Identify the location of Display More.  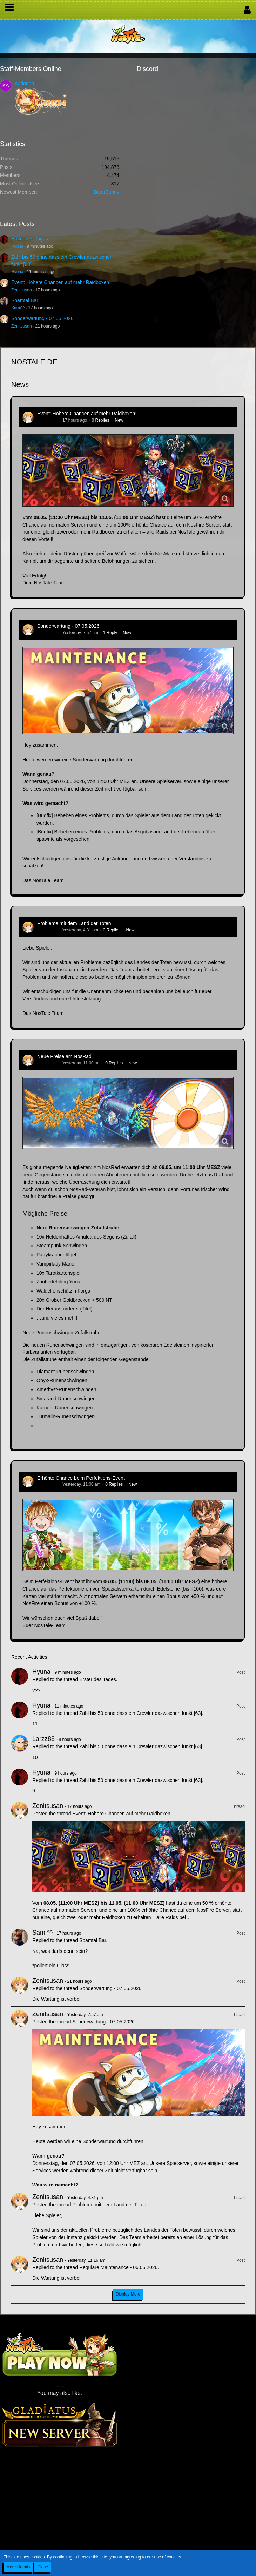
(128, 2294).